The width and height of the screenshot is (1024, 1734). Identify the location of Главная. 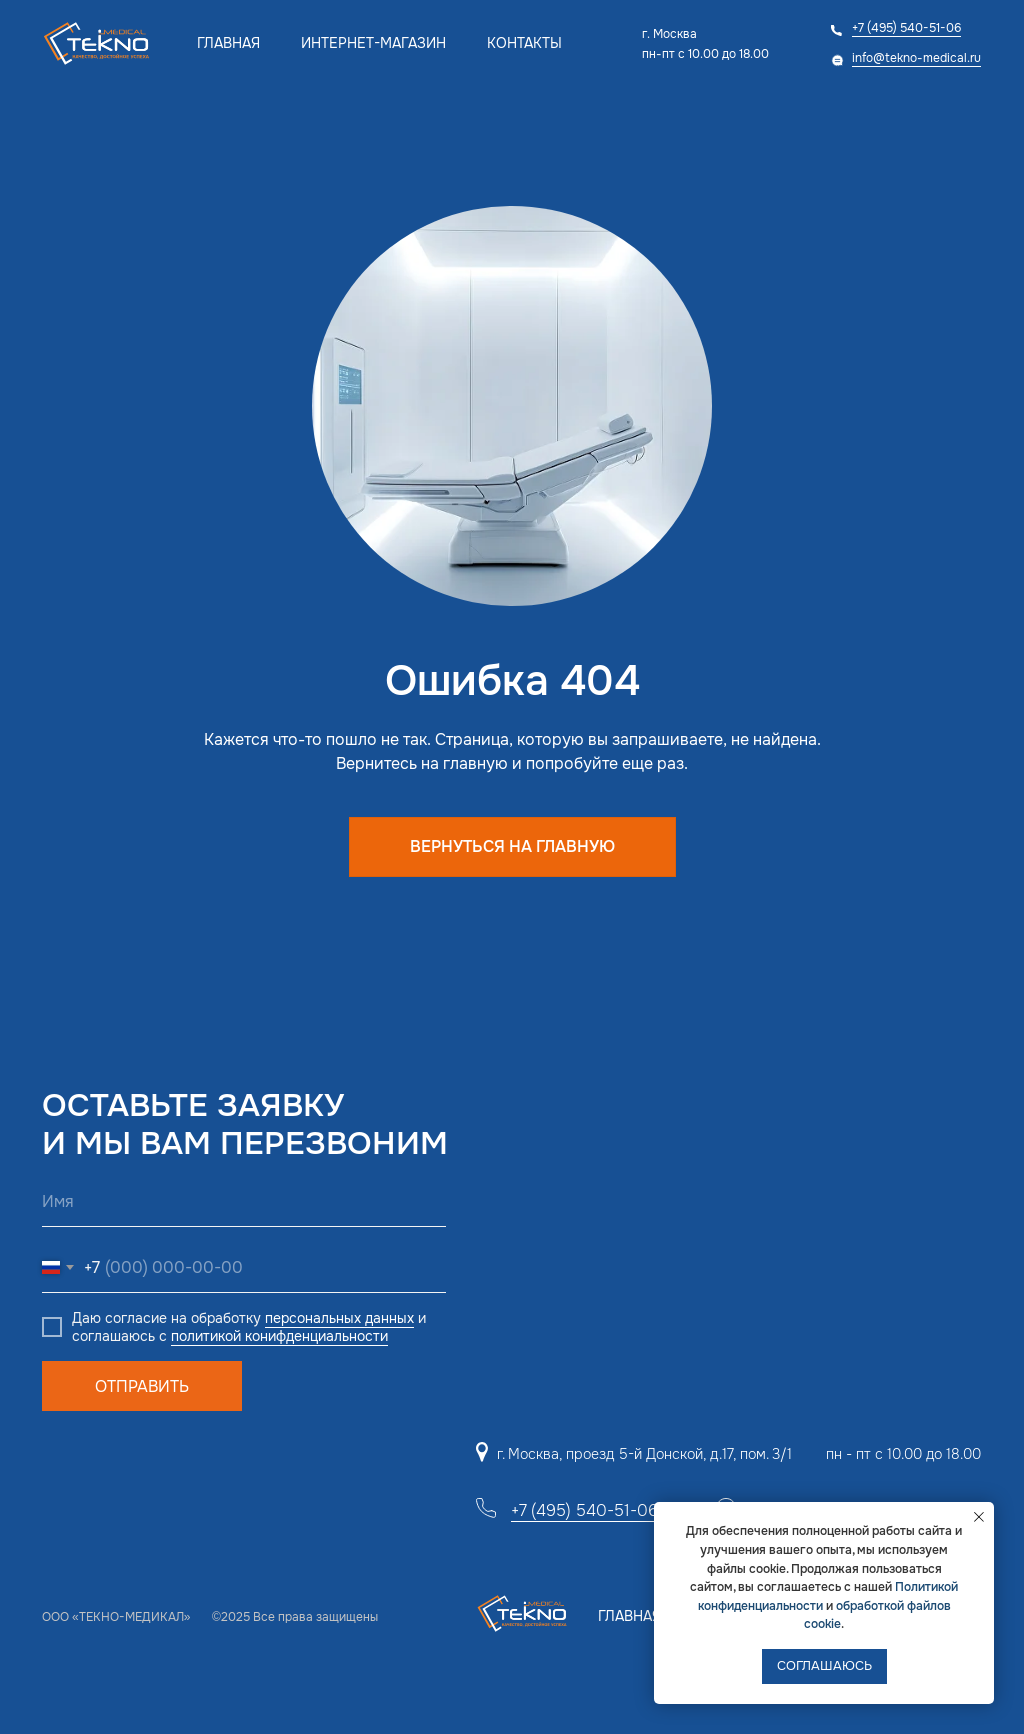
(228, 43).